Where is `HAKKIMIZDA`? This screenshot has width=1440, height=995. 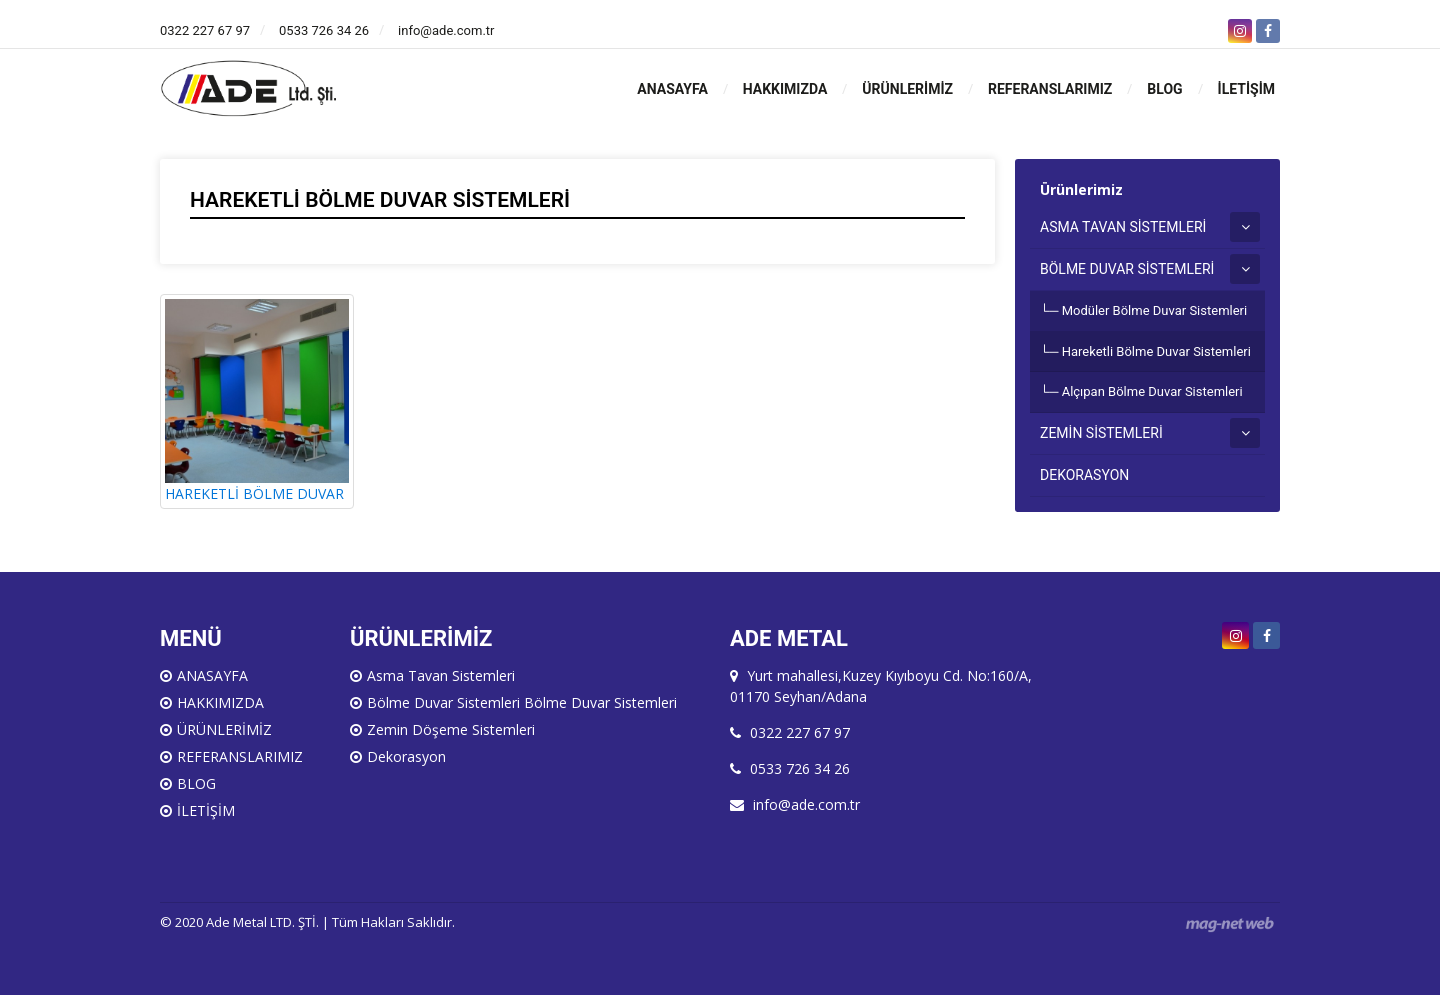 HAKKIMIZDA is located at coordinates (785, 89).